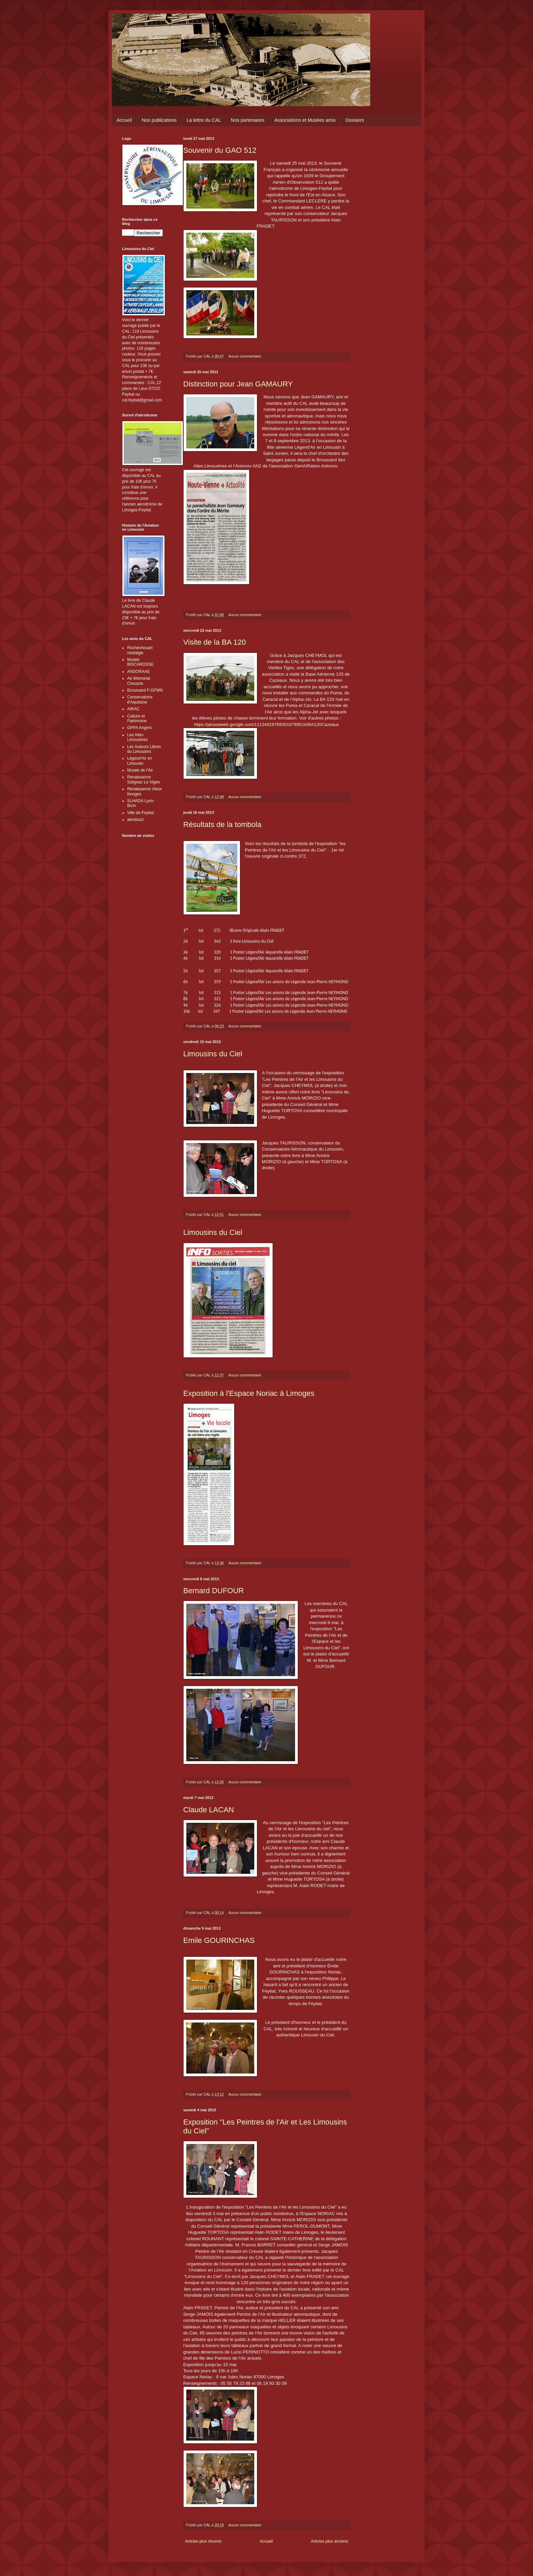 Image resolution: width=533 pixels, height=2576 pixels. Describe the element at coordinates (140, 812) in the screenshot. I see `Ville de Feytiat` at that location.